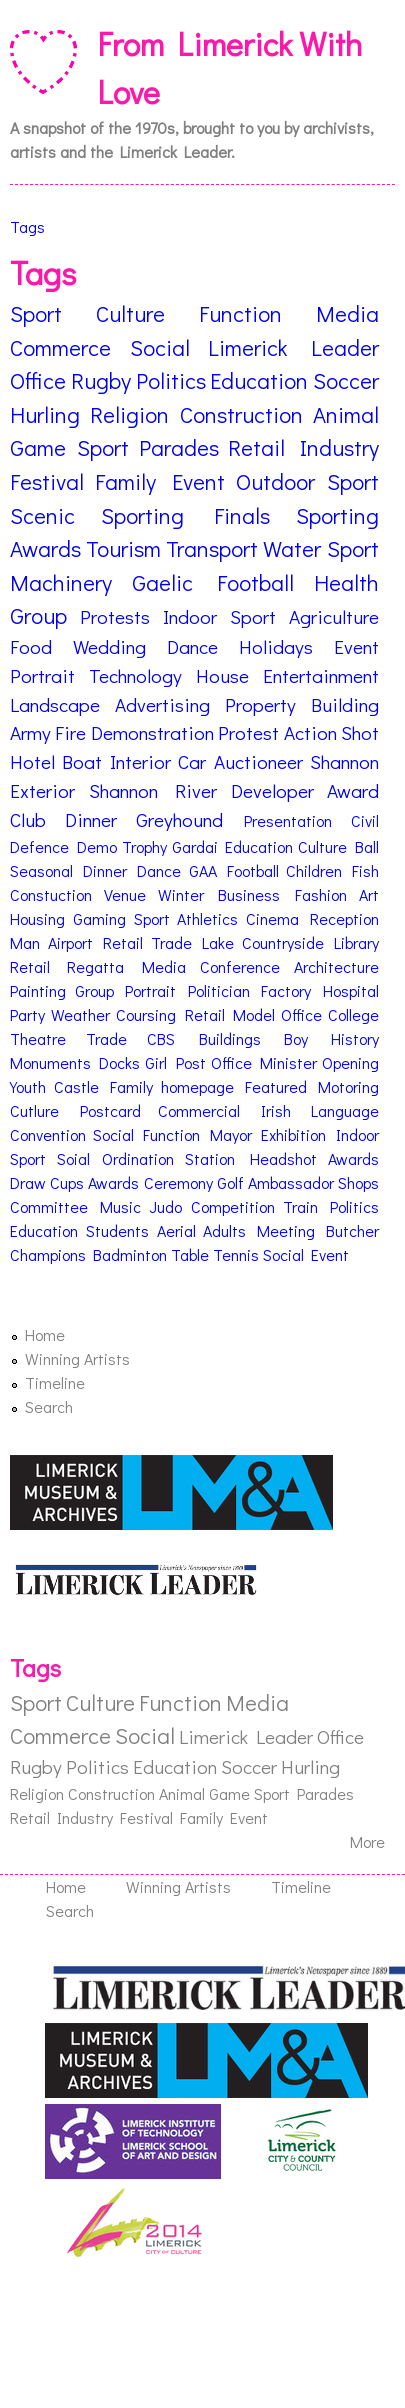 This screenshot has width=405, height=2408. What do you see at coordinates (42, 515) in the screenshot?
I see `Scenic` at bounding box center [42, 515].